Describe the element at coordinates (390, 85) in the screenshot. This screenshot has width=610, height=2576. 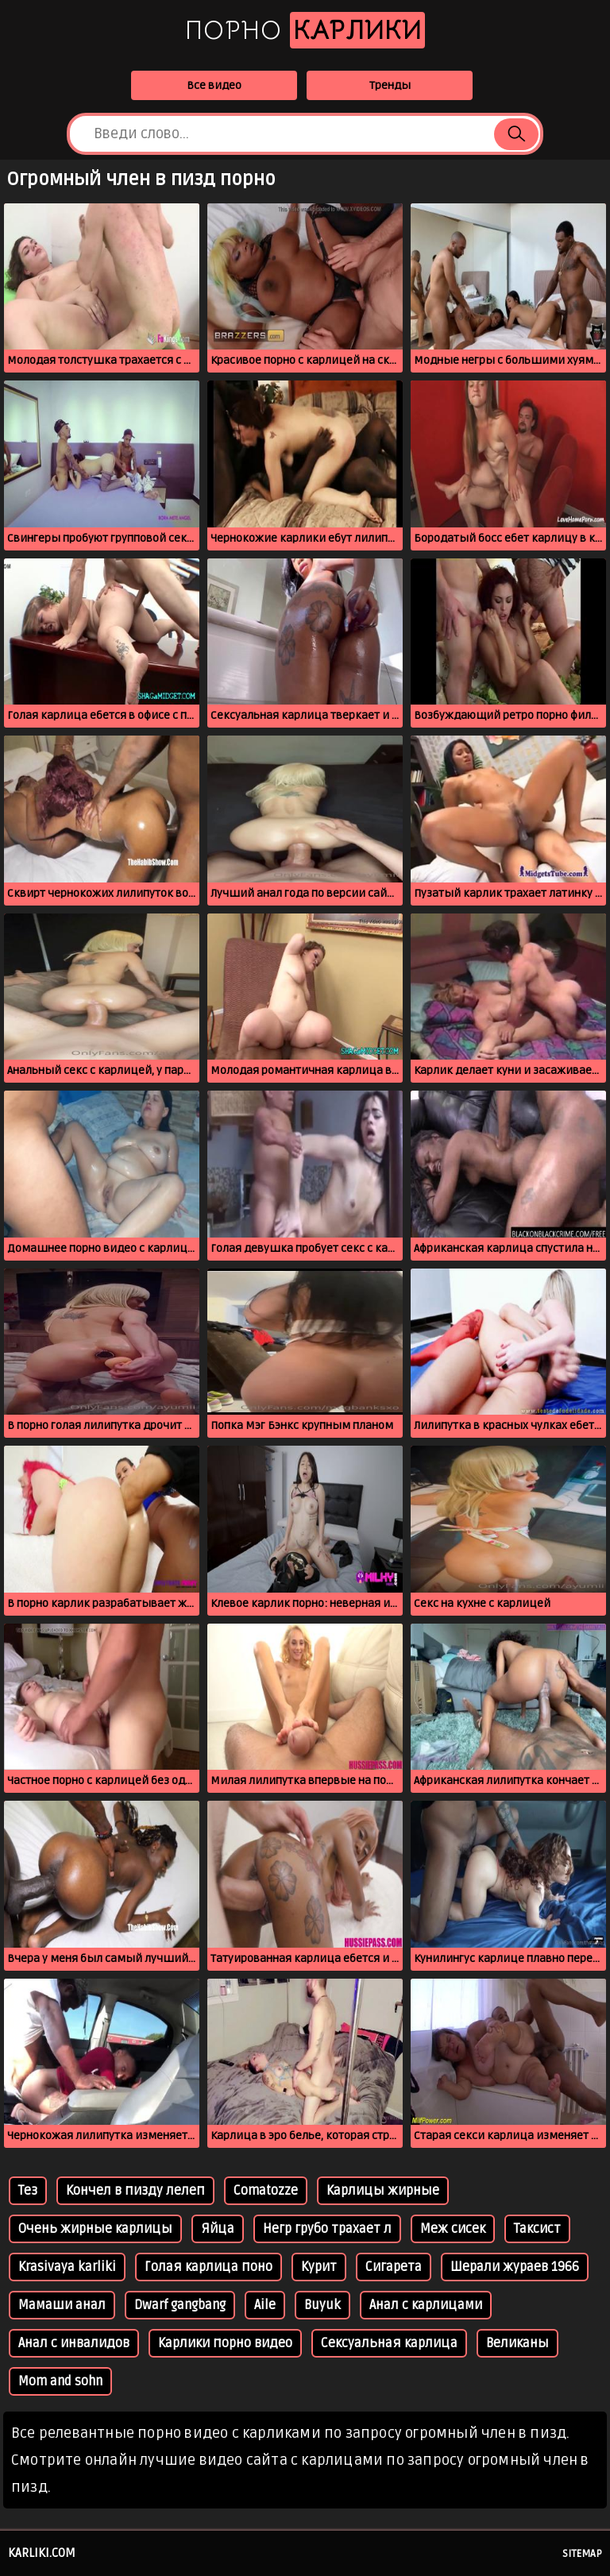
I see `Тренды` at that location.